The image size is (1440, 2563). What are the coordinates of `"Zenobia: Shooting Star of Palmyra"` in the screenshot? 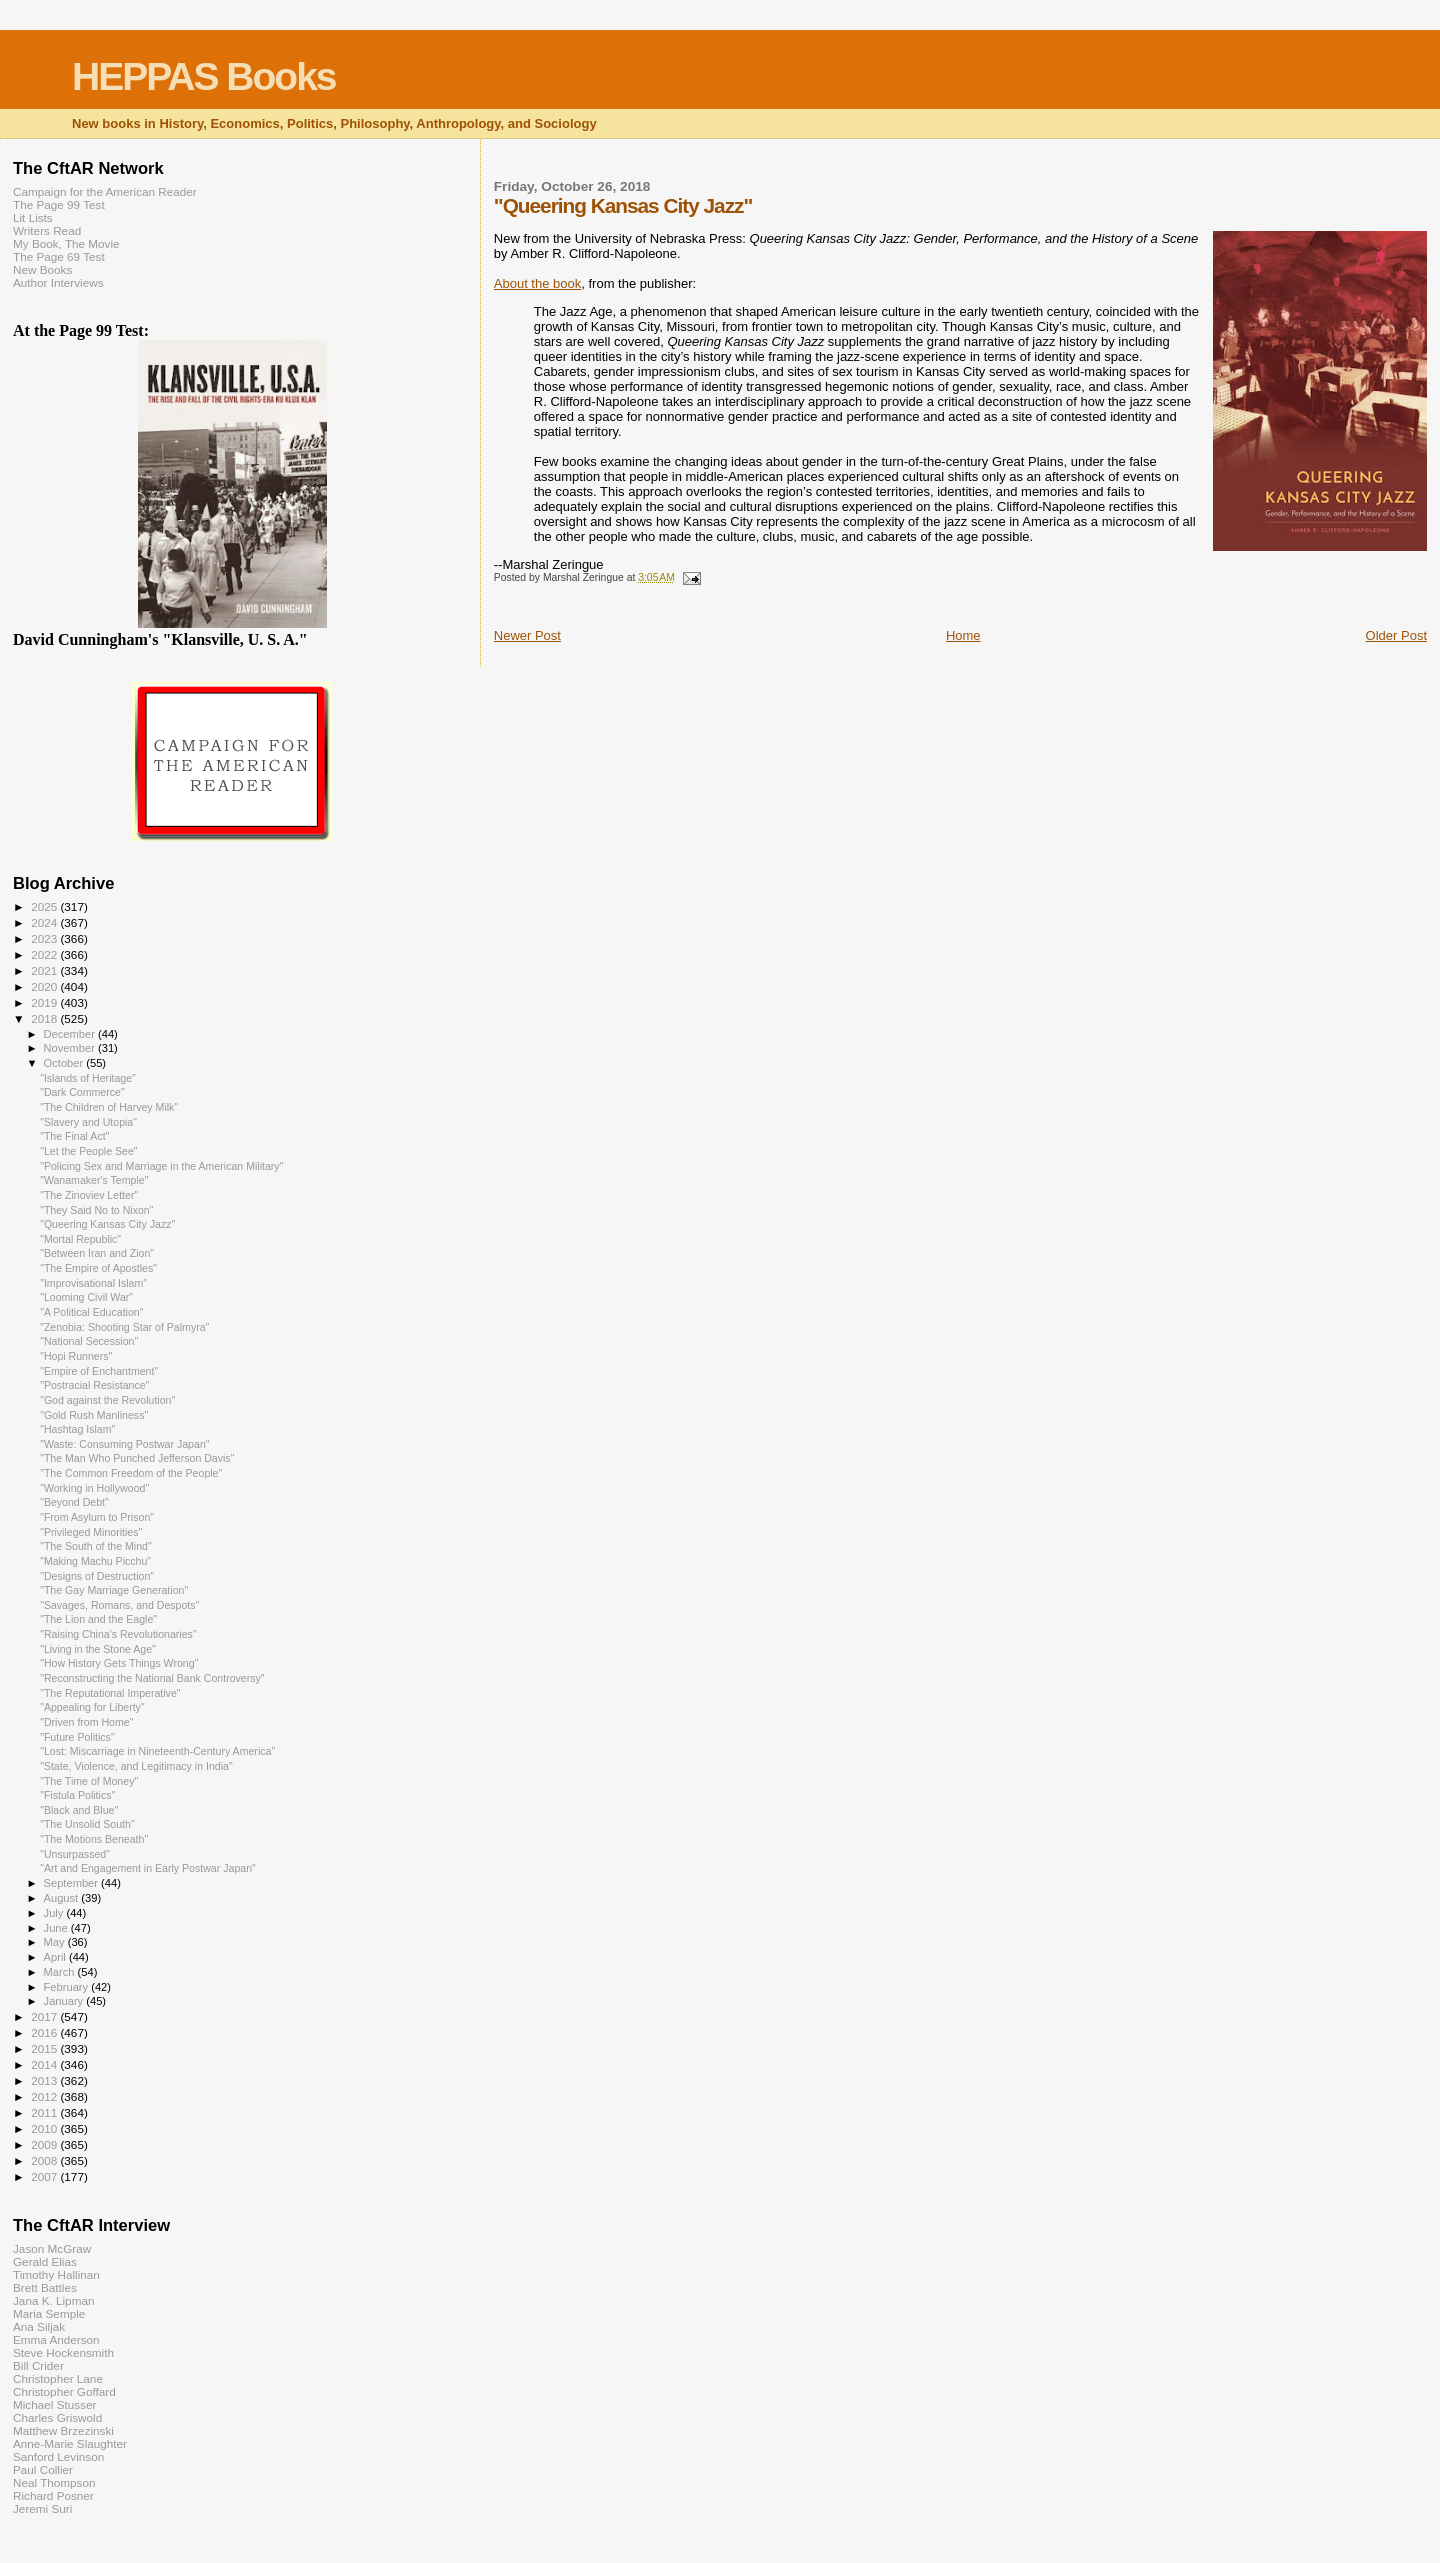 It's located at (124, 1327).